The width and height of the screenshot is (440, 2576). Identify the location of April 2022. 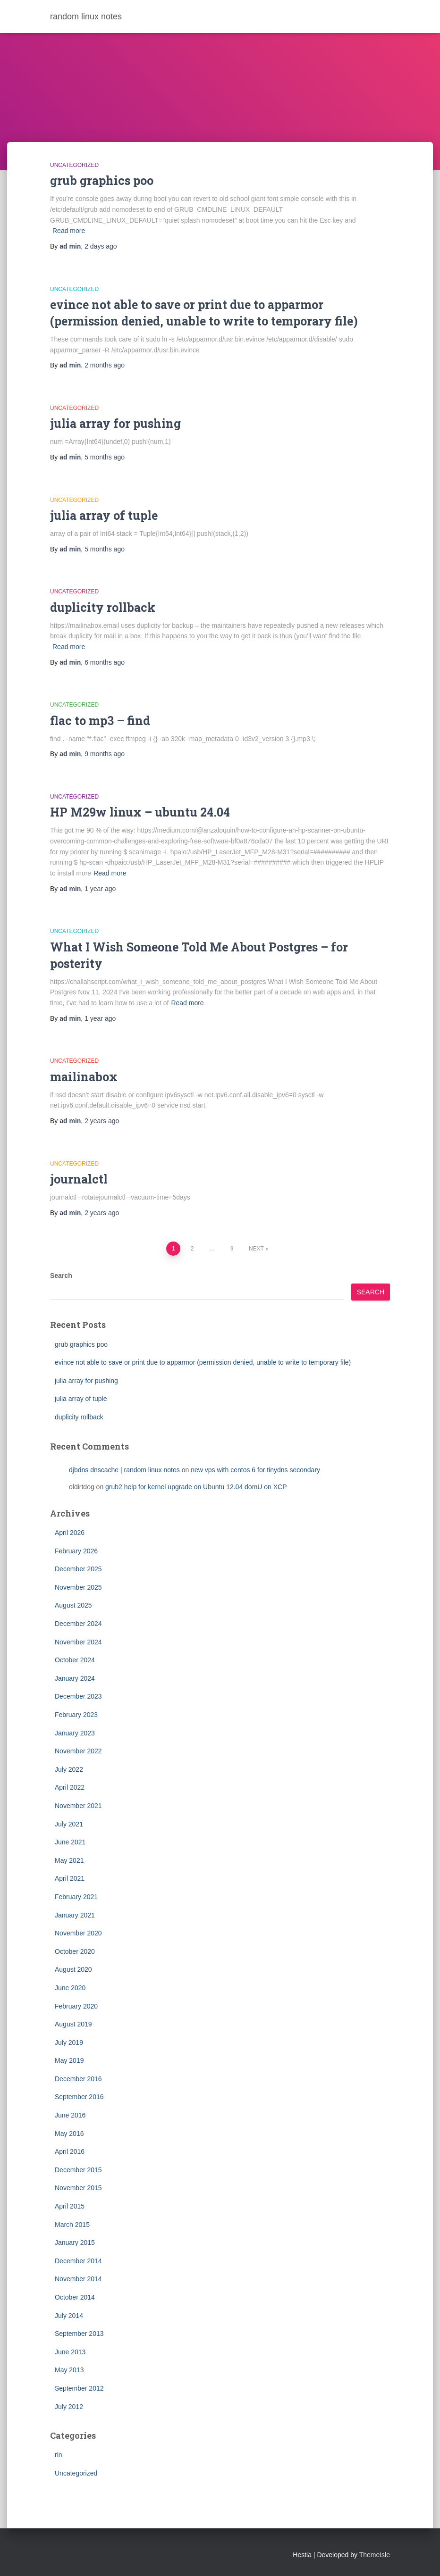
(70, 1787).